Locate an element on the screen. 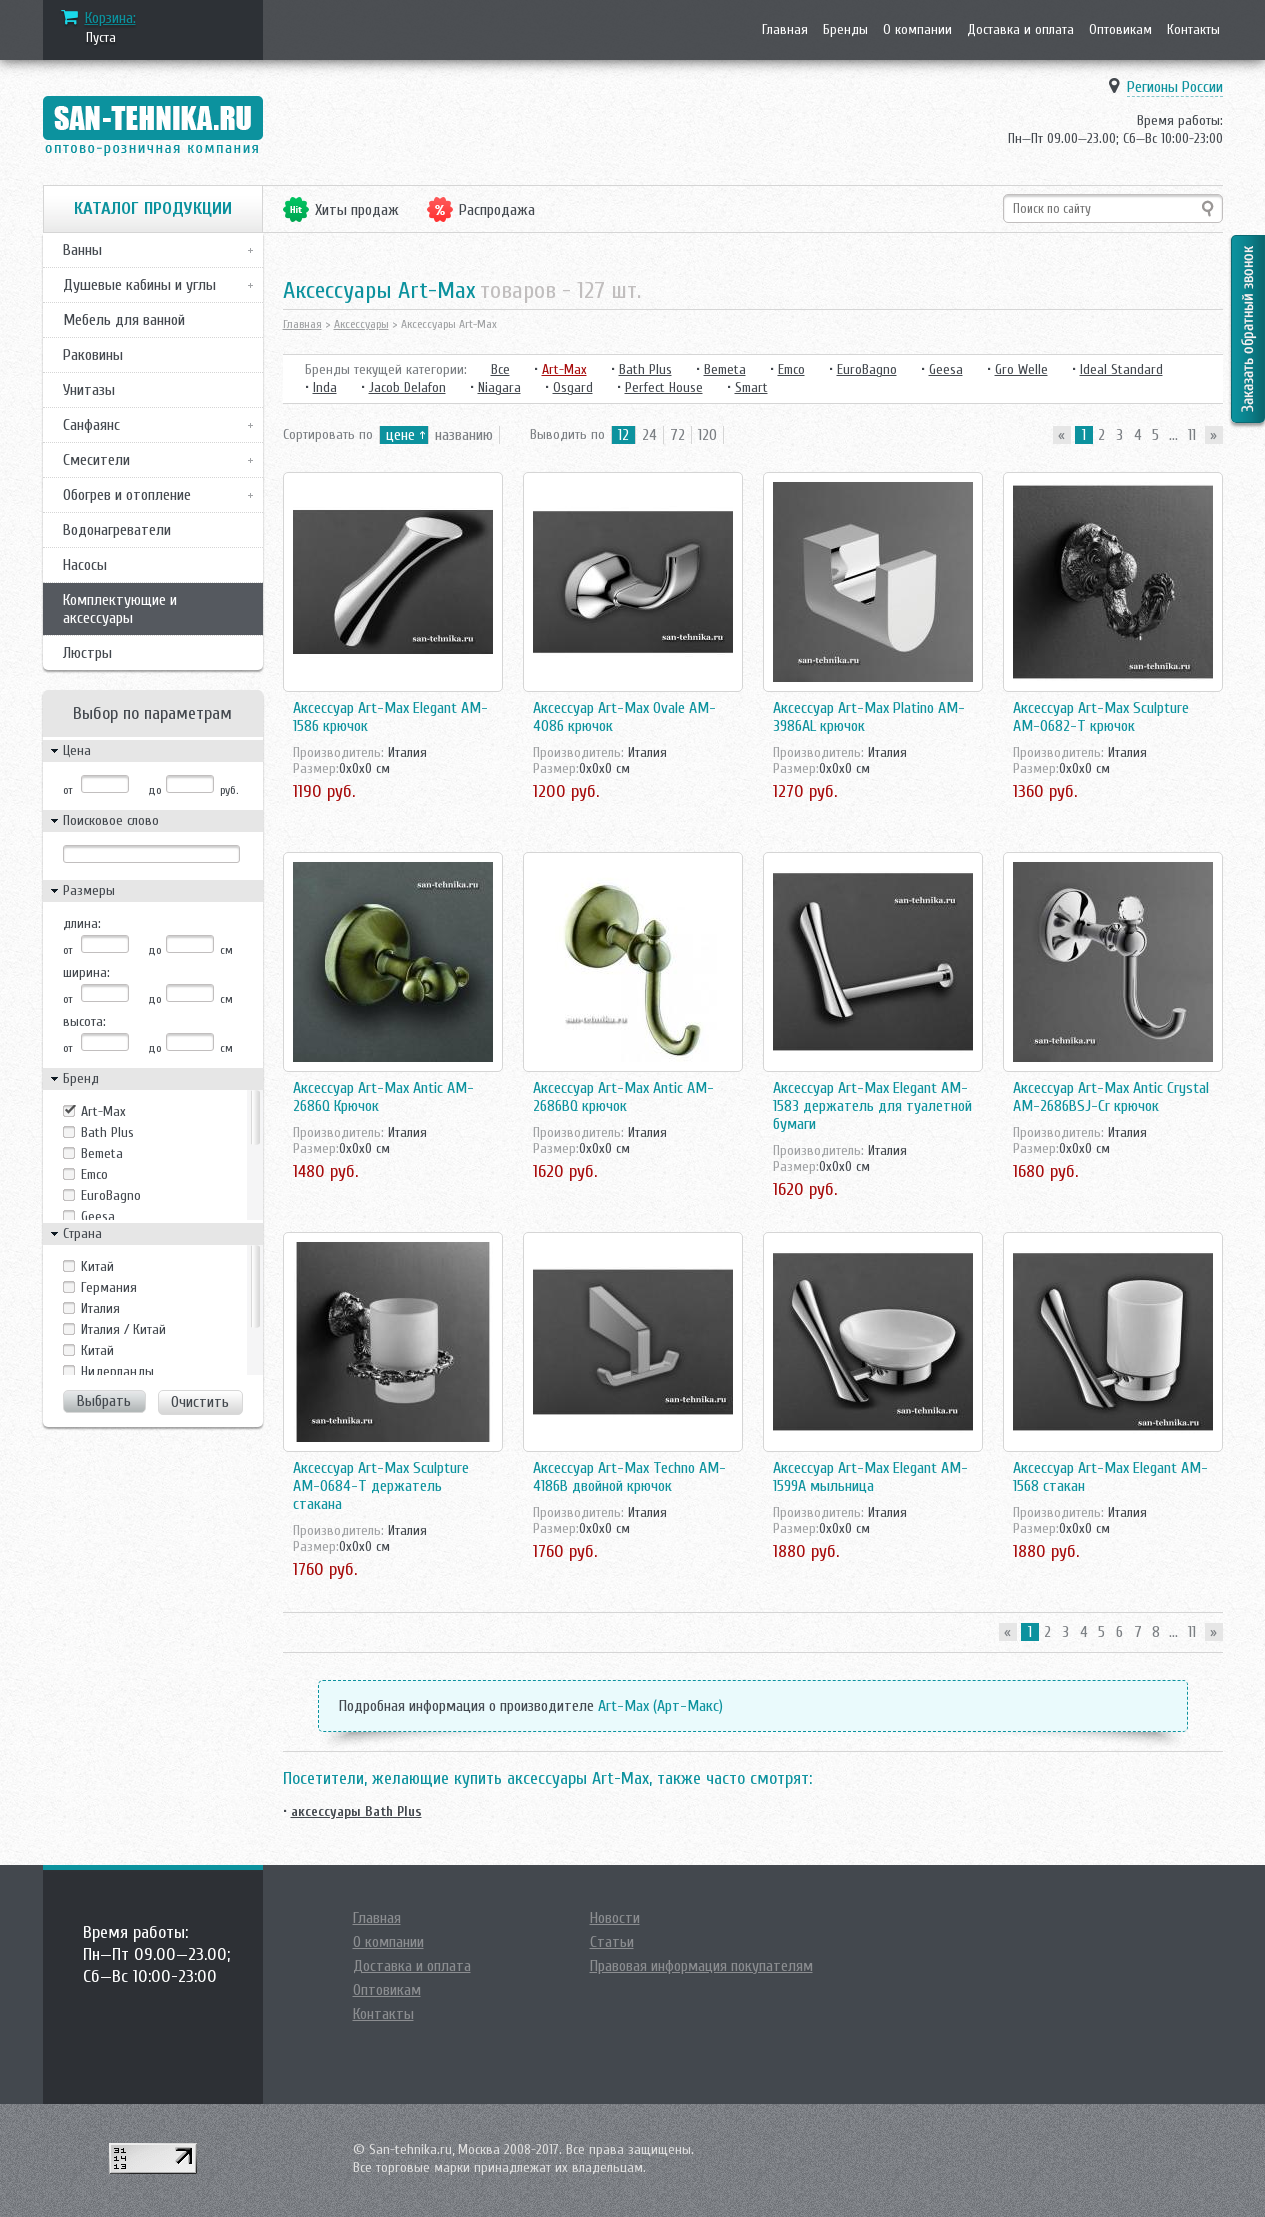 The image size is (1265, 2217). Аксессуары is located at coordinates (361, 324).